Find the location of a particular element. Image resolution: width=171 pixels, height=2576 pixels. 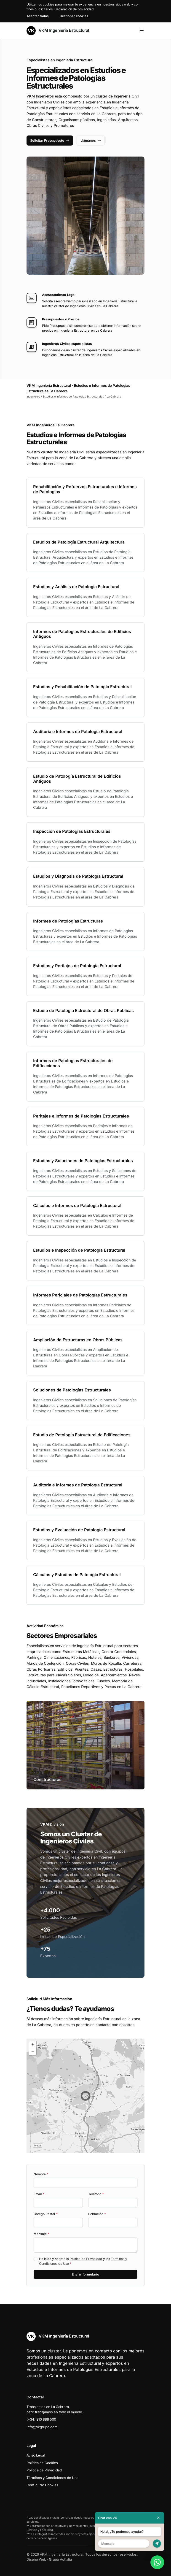

[button] is located at coordinates (85, 2096).